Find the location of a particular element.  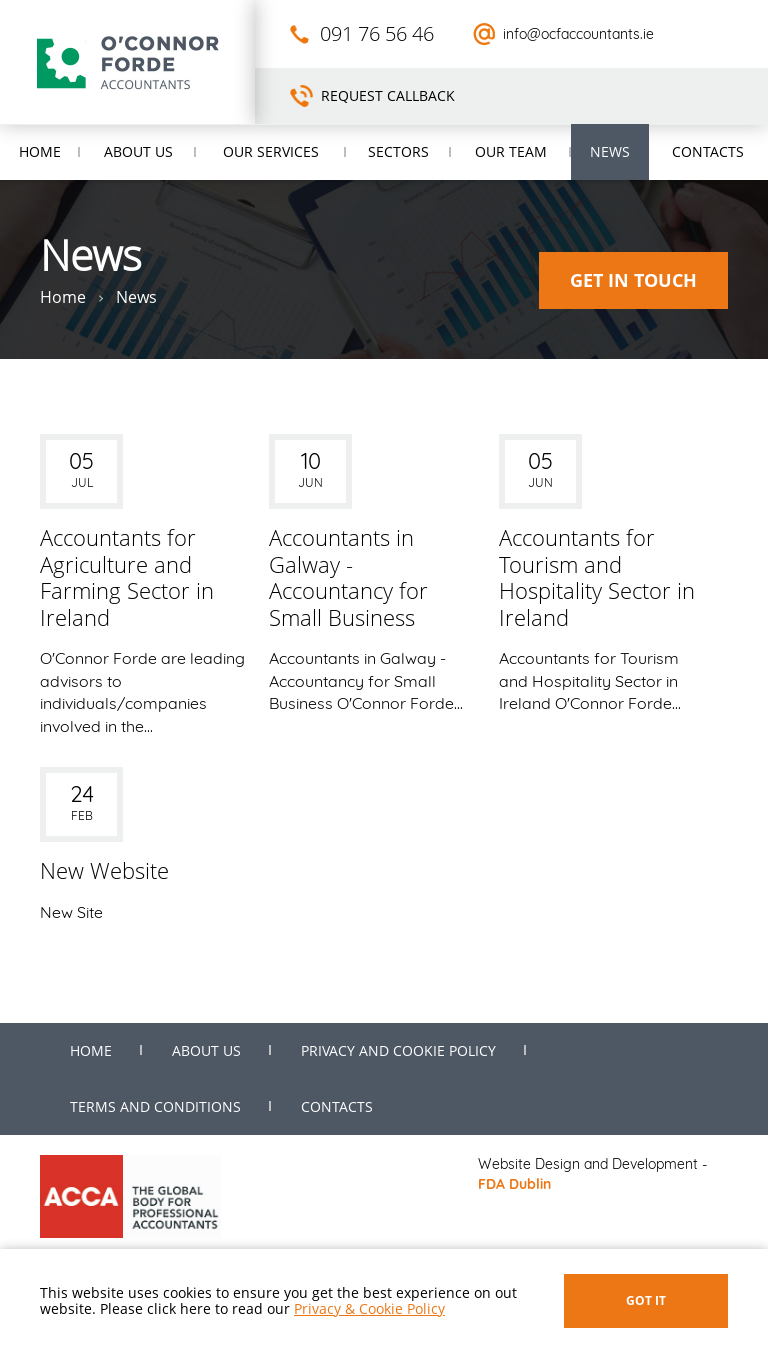

091 76 56 46 is located at coordinates (377, 33).